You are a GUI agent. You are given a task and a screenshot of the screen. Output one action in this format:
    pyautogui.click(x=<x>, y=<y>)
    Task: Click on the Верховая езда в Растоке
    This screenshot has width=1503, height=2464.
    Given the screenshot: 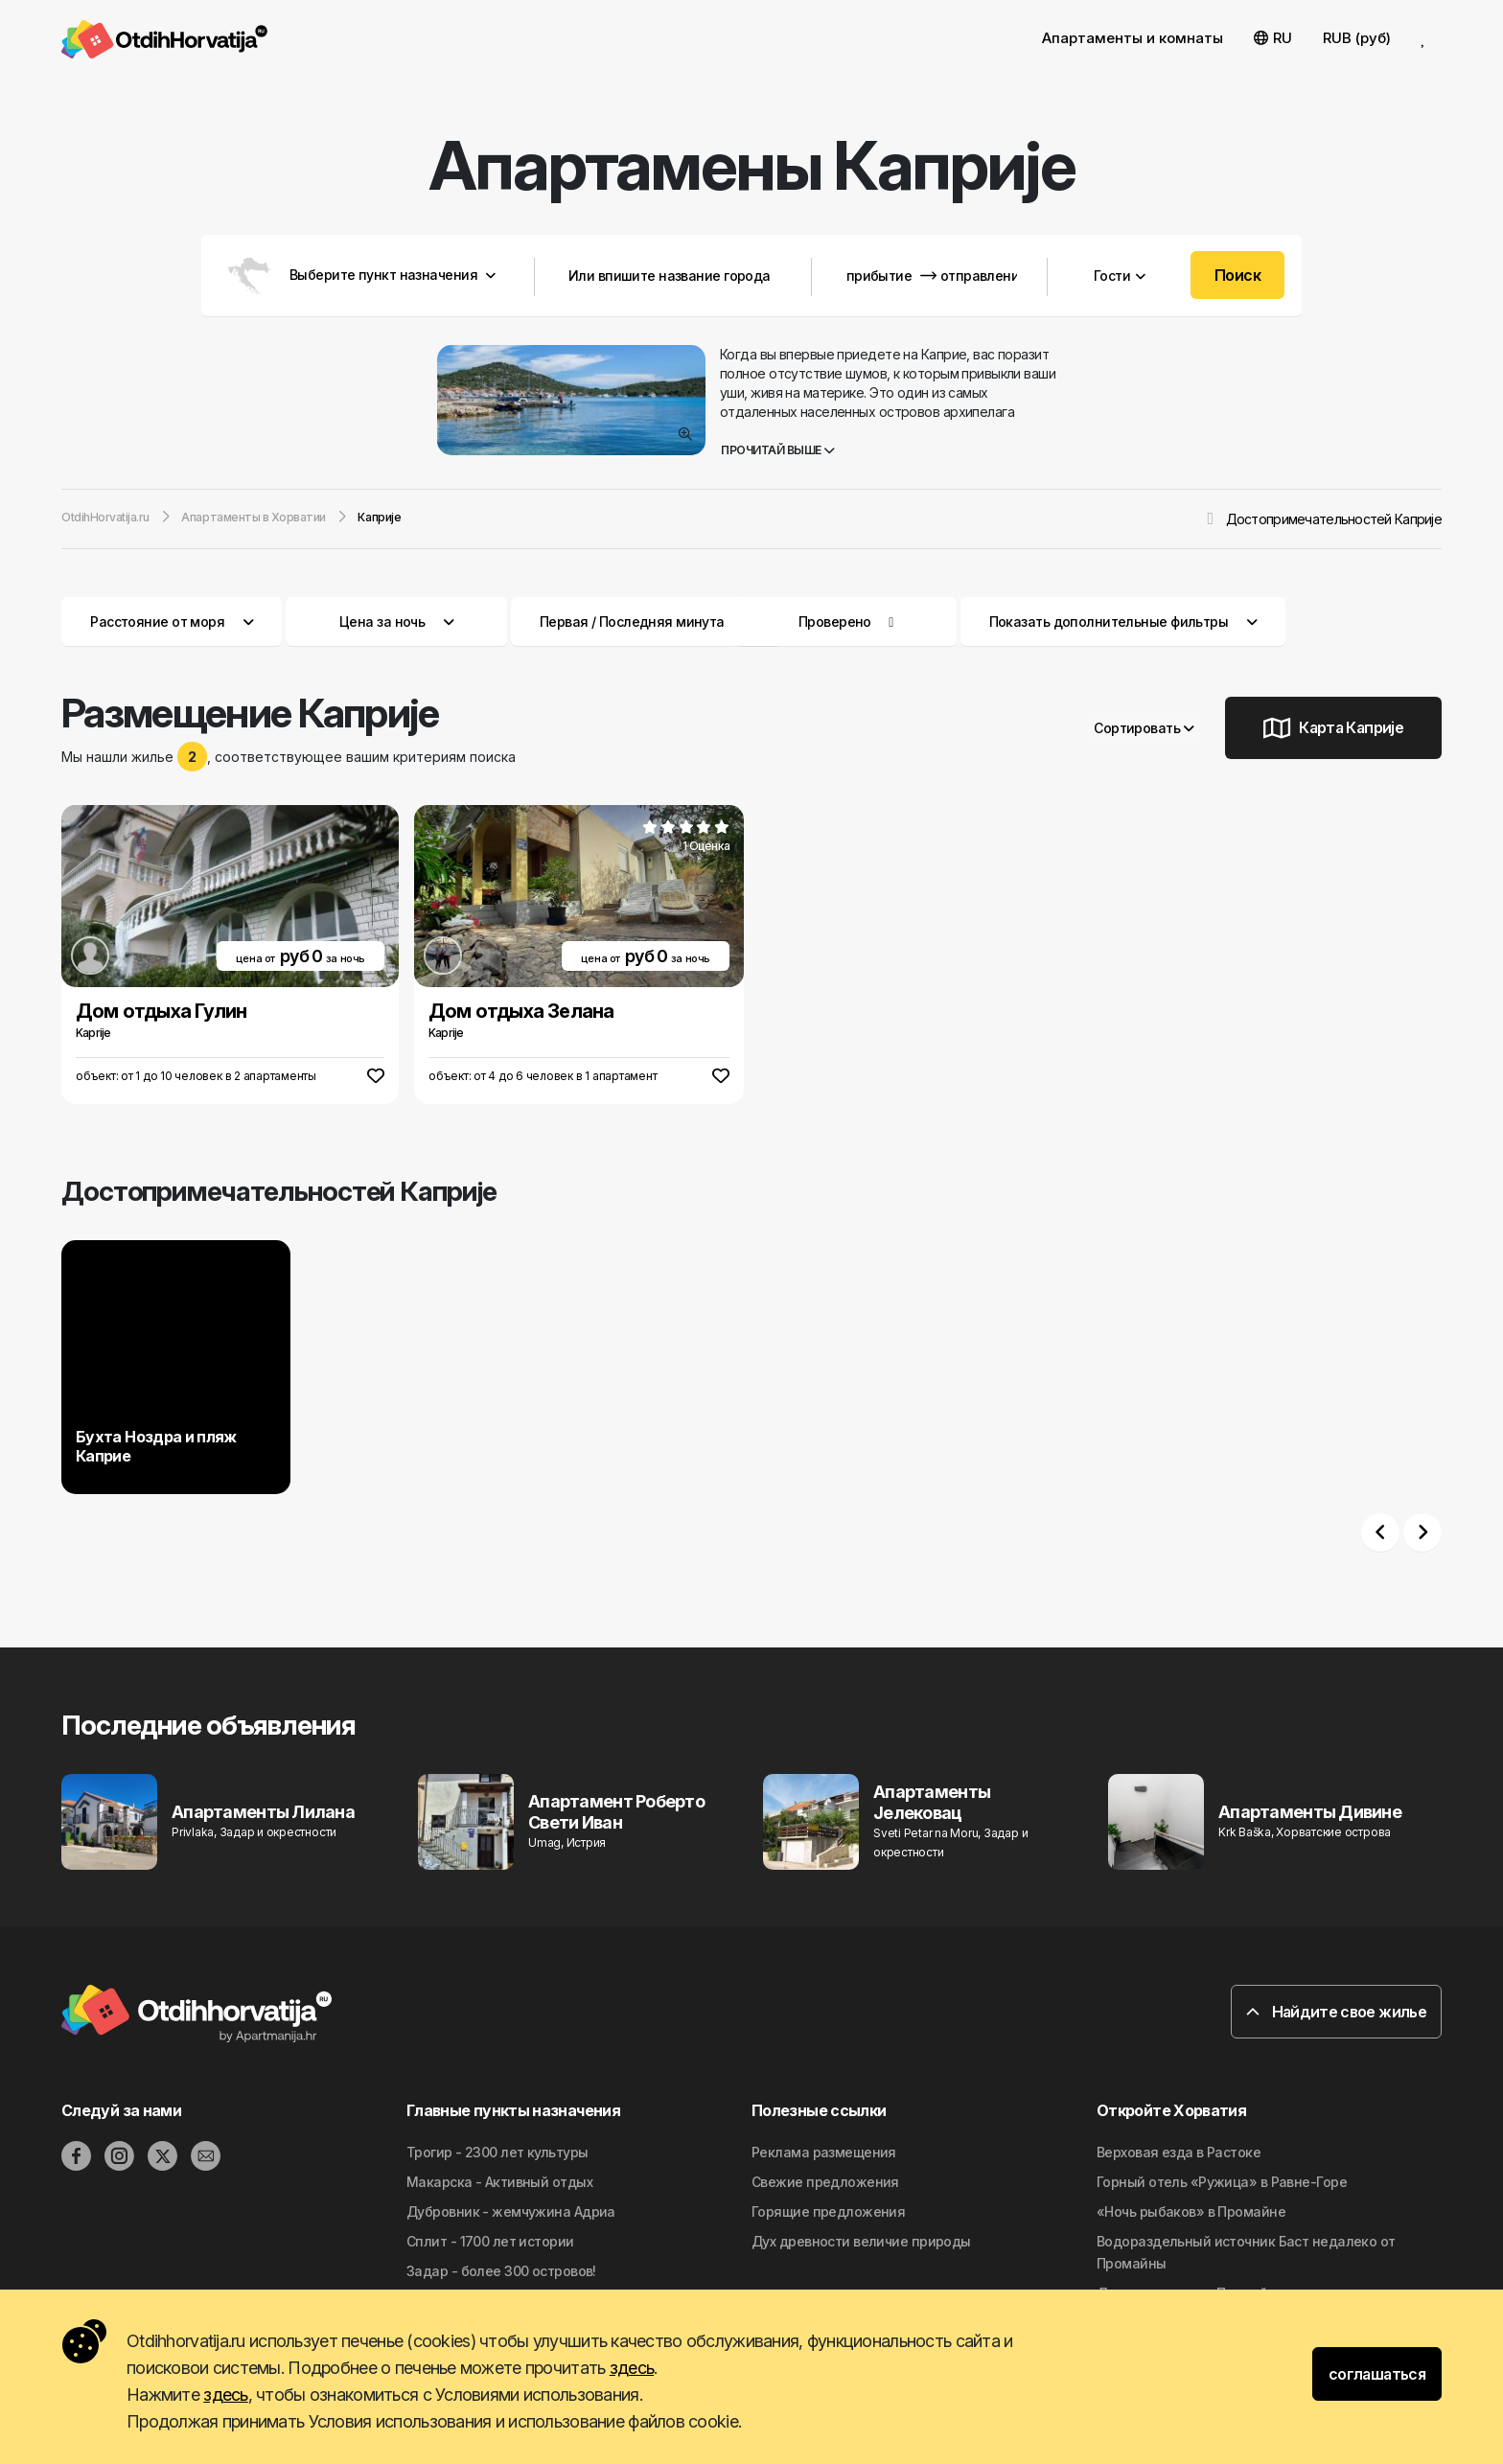 What is the action you would take?
    pyautogui.click(x=1178, y=2152)
    